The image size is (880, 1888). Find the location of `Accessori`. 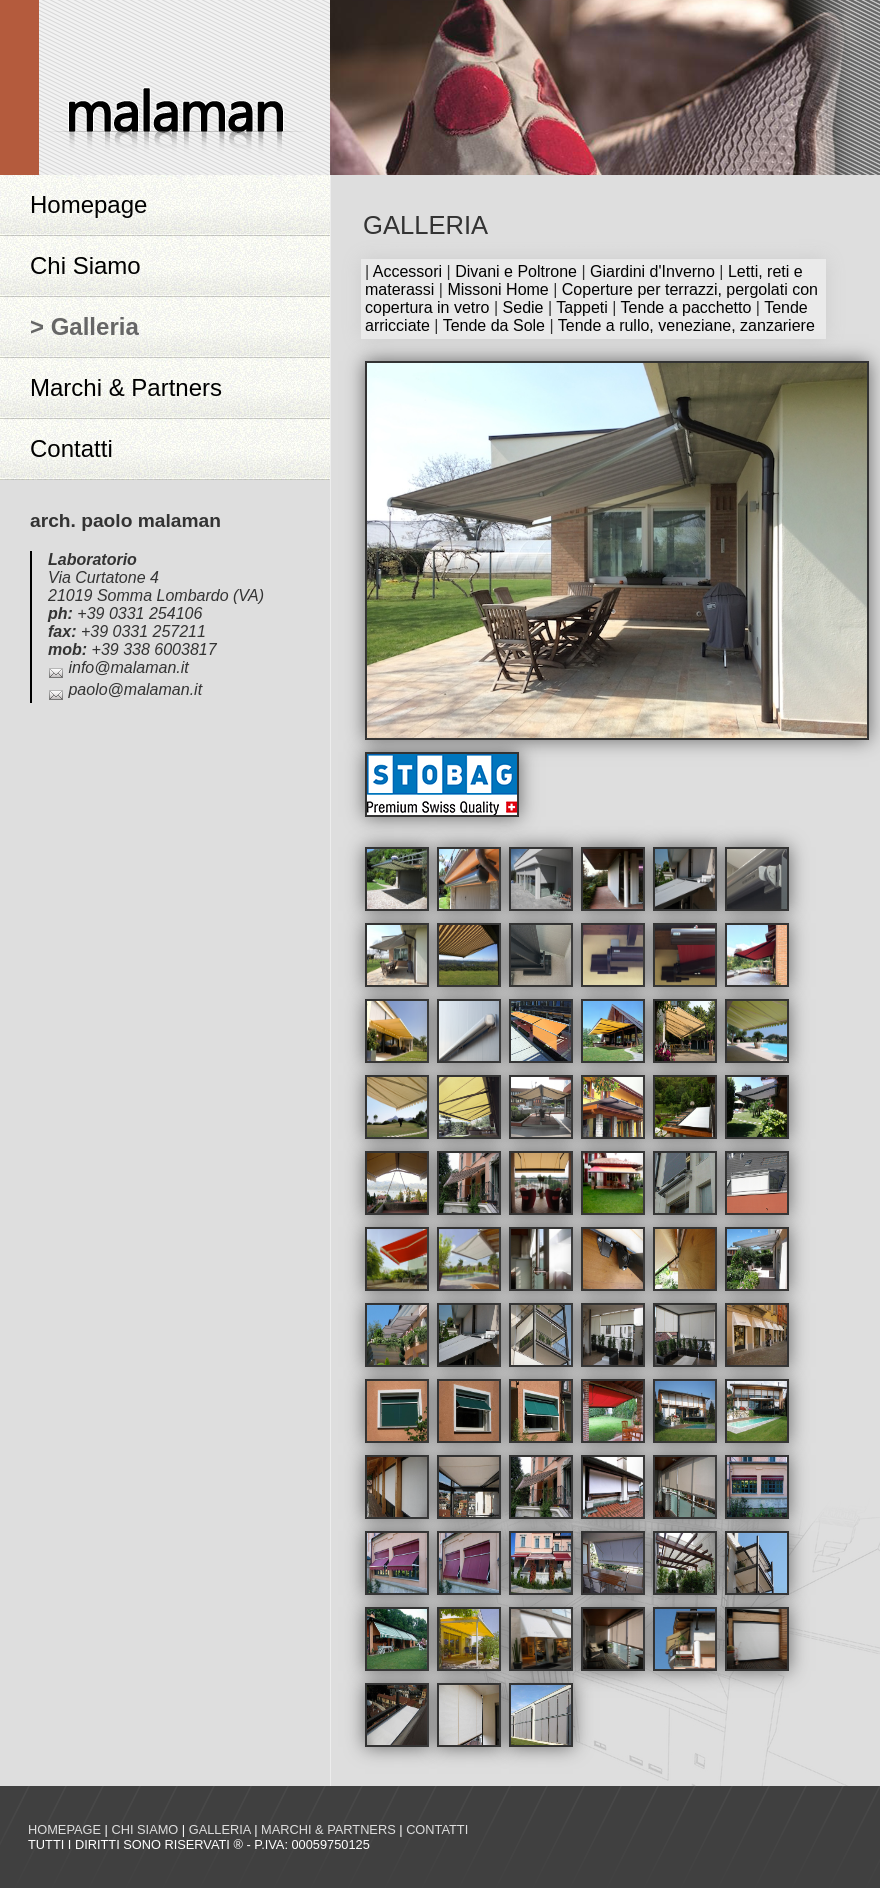

Accessori is located at coordinates (407, 271).